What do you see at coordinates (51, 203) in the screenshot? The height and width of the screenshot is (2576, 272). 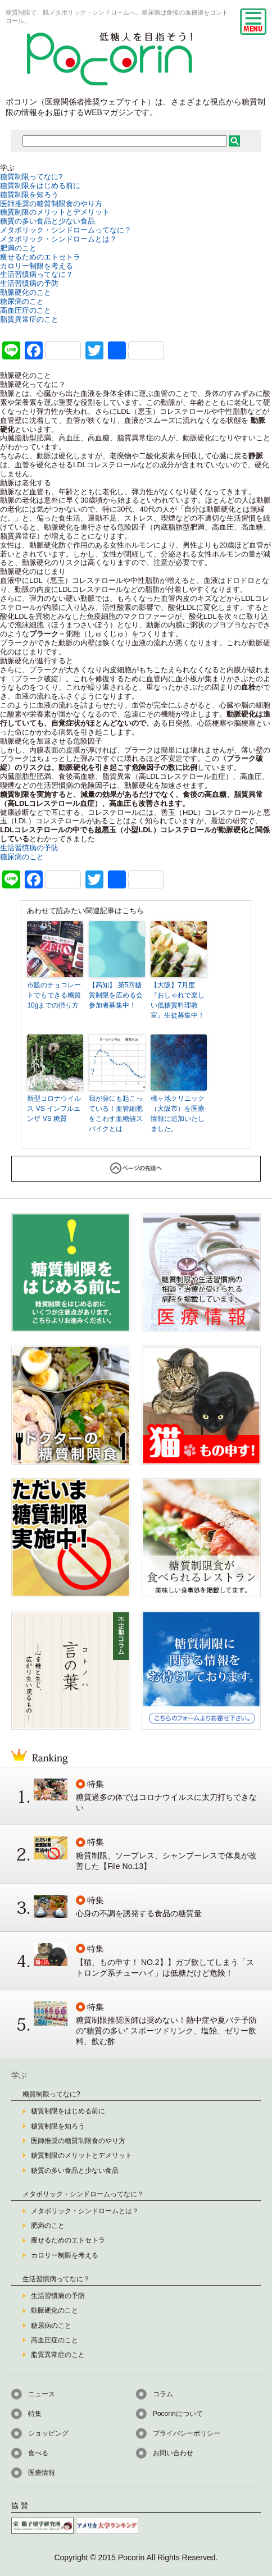 I see `医師推奨の糖質制限食のやり方` at bounding box center [51, 203].